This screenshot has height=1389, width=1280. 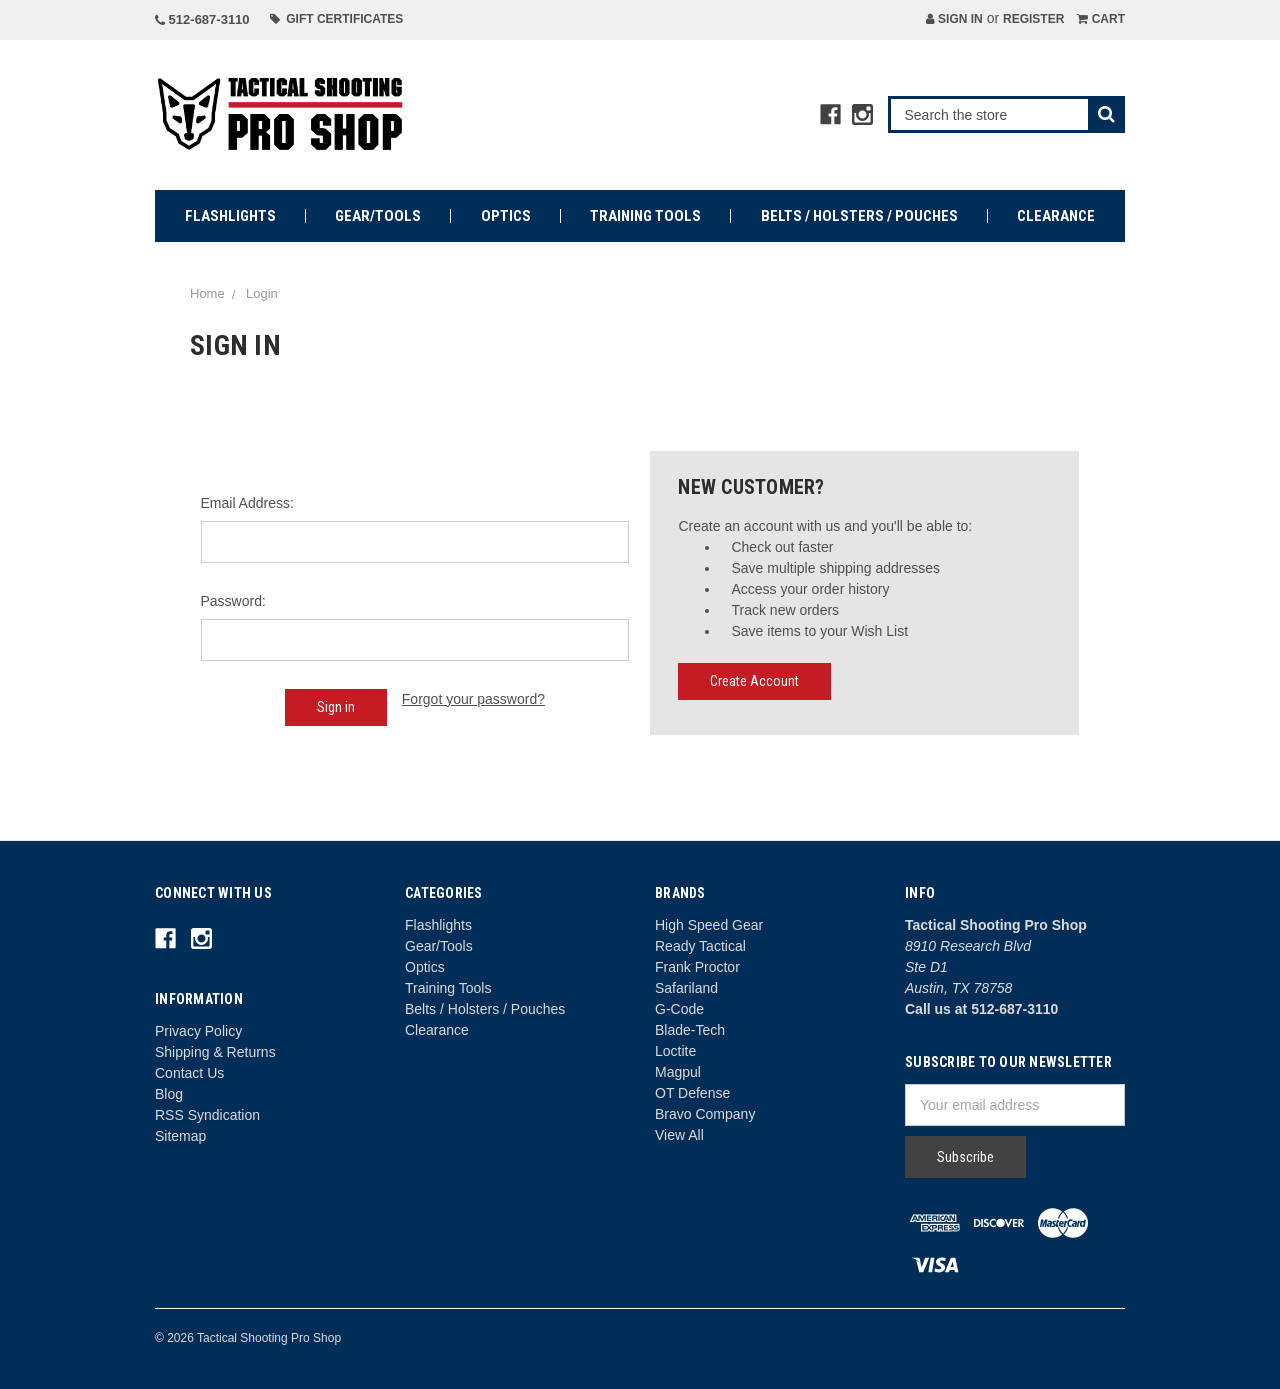 What do you see at coordinates (700, 946) in the screenshot?
I see `Ready Tactical` at bounding box center [700, 946].